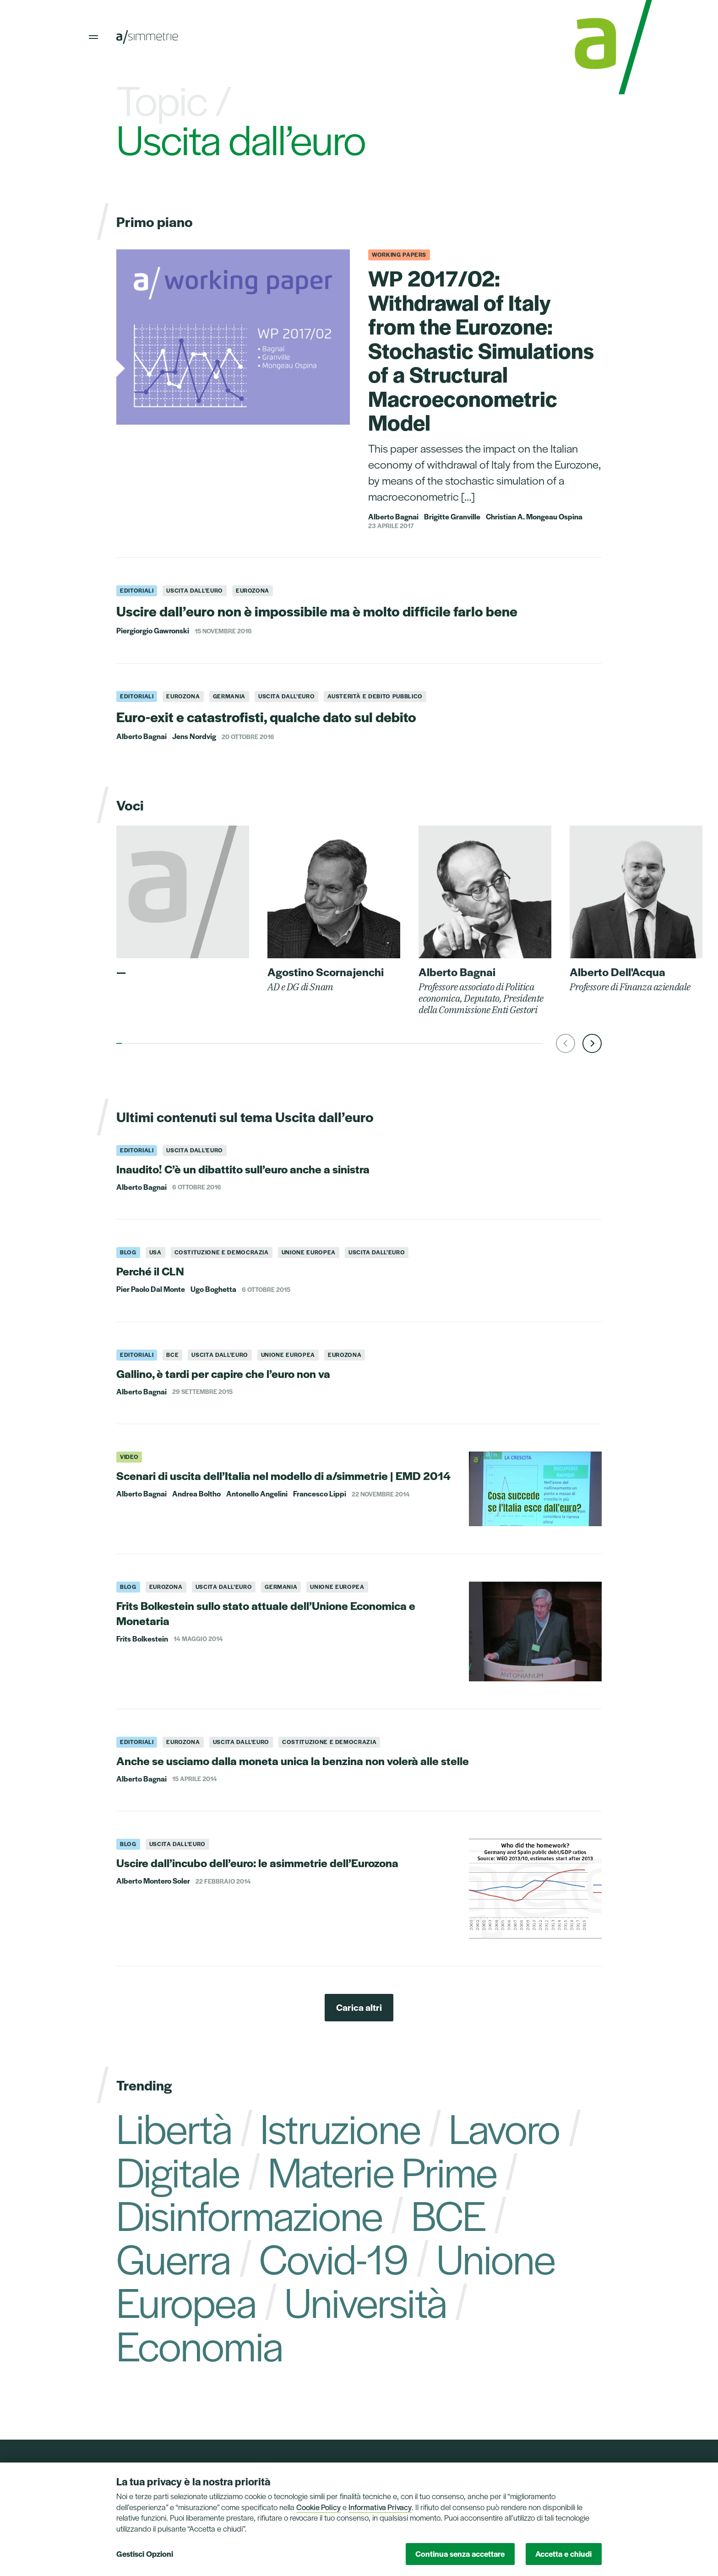  Describe the element at coordinates (359, 2007) in the screenshot. I see `Carica altri` at that location.